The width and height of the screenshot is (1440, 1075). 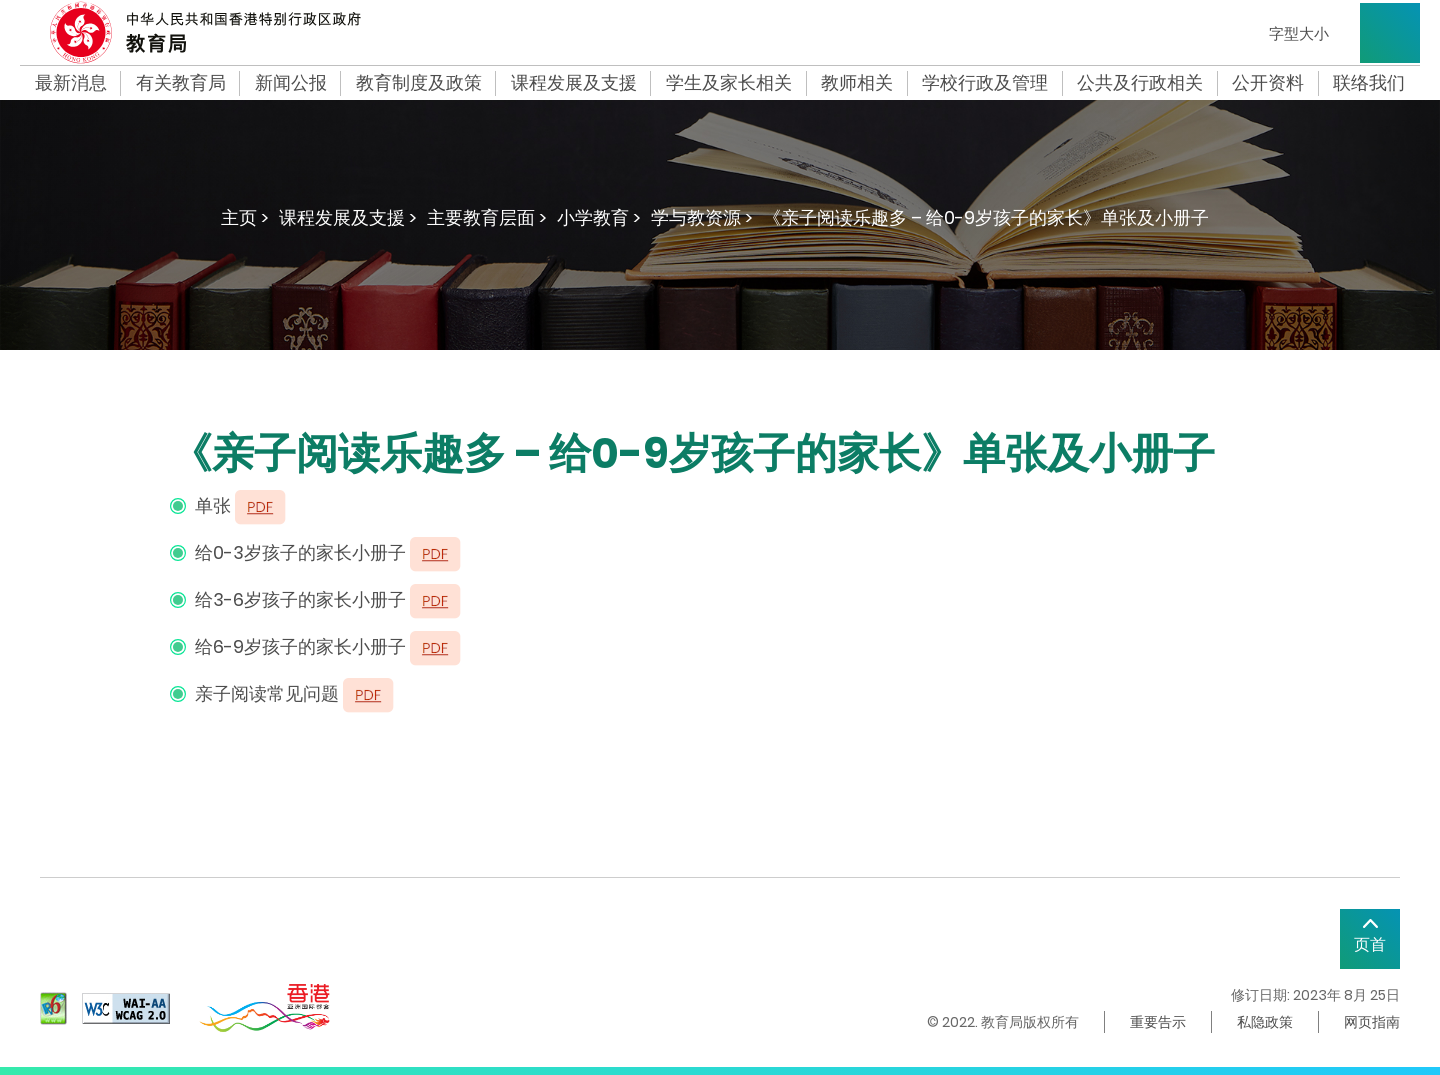 What do you see at coordinates (986, 217) in the screenshot?
I see `《亲子阅读乐趣多 – 给0-9岁孩子的家长》单张及小册子` at bounding box center [986, 217].